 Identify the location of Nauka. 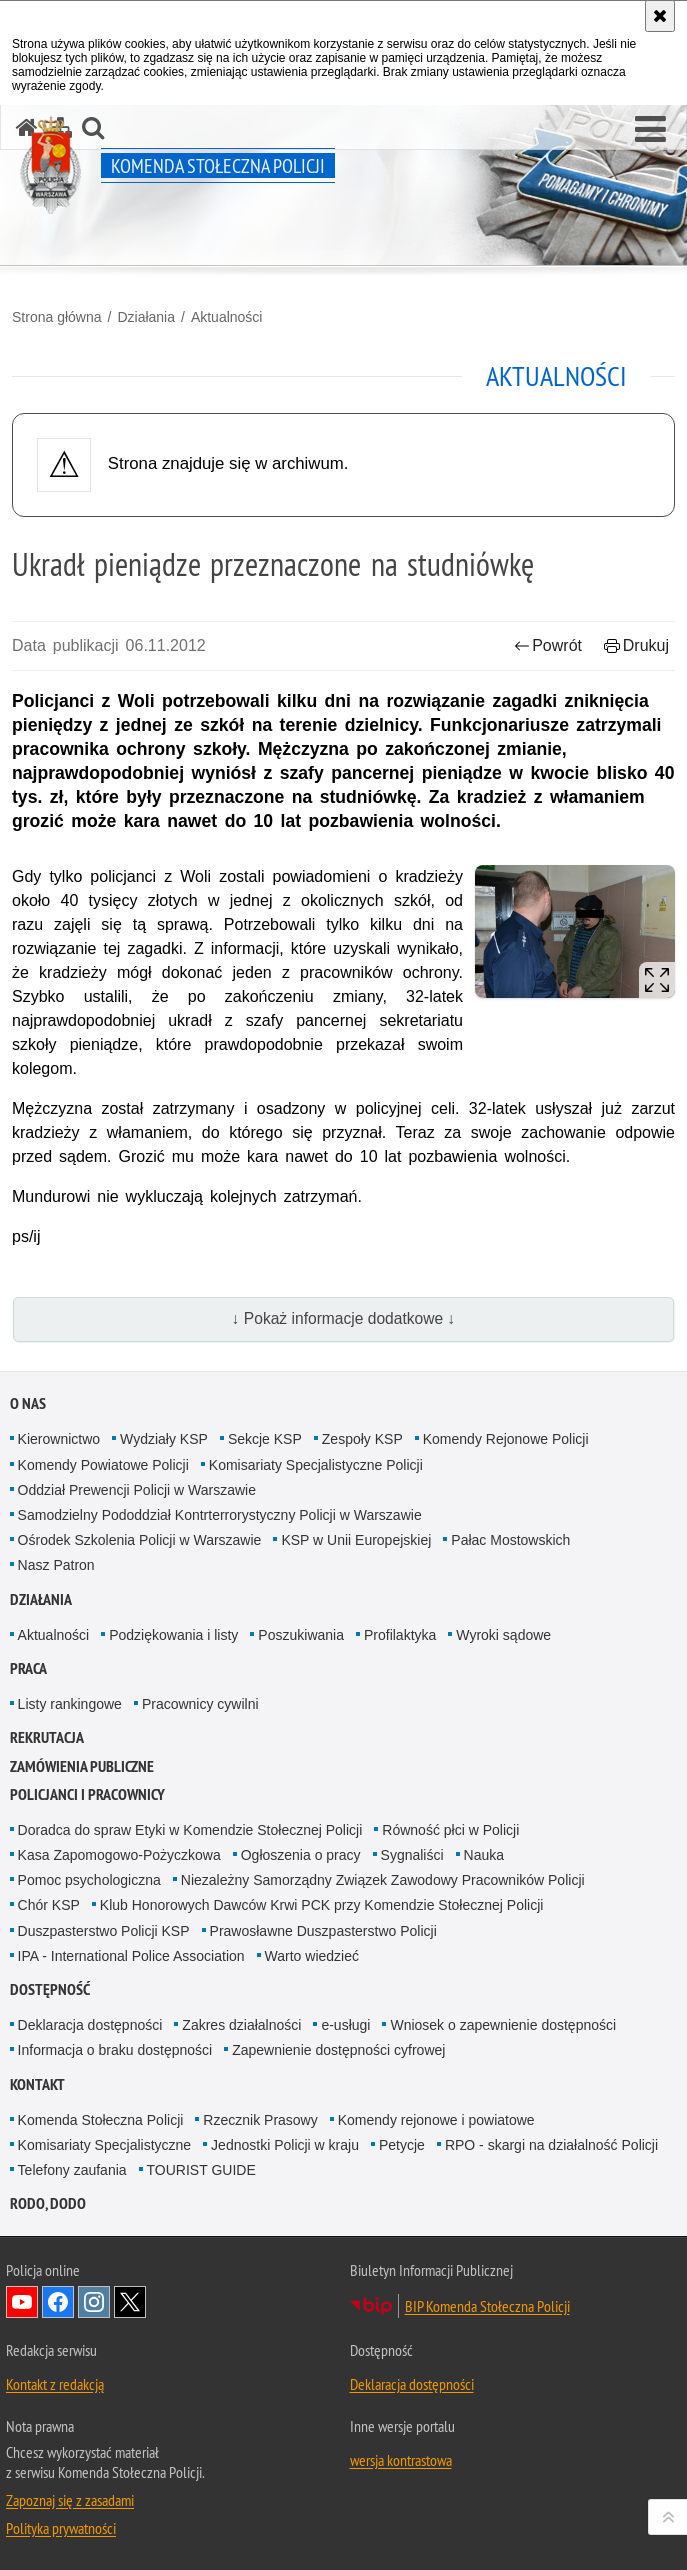
(484, 1855).